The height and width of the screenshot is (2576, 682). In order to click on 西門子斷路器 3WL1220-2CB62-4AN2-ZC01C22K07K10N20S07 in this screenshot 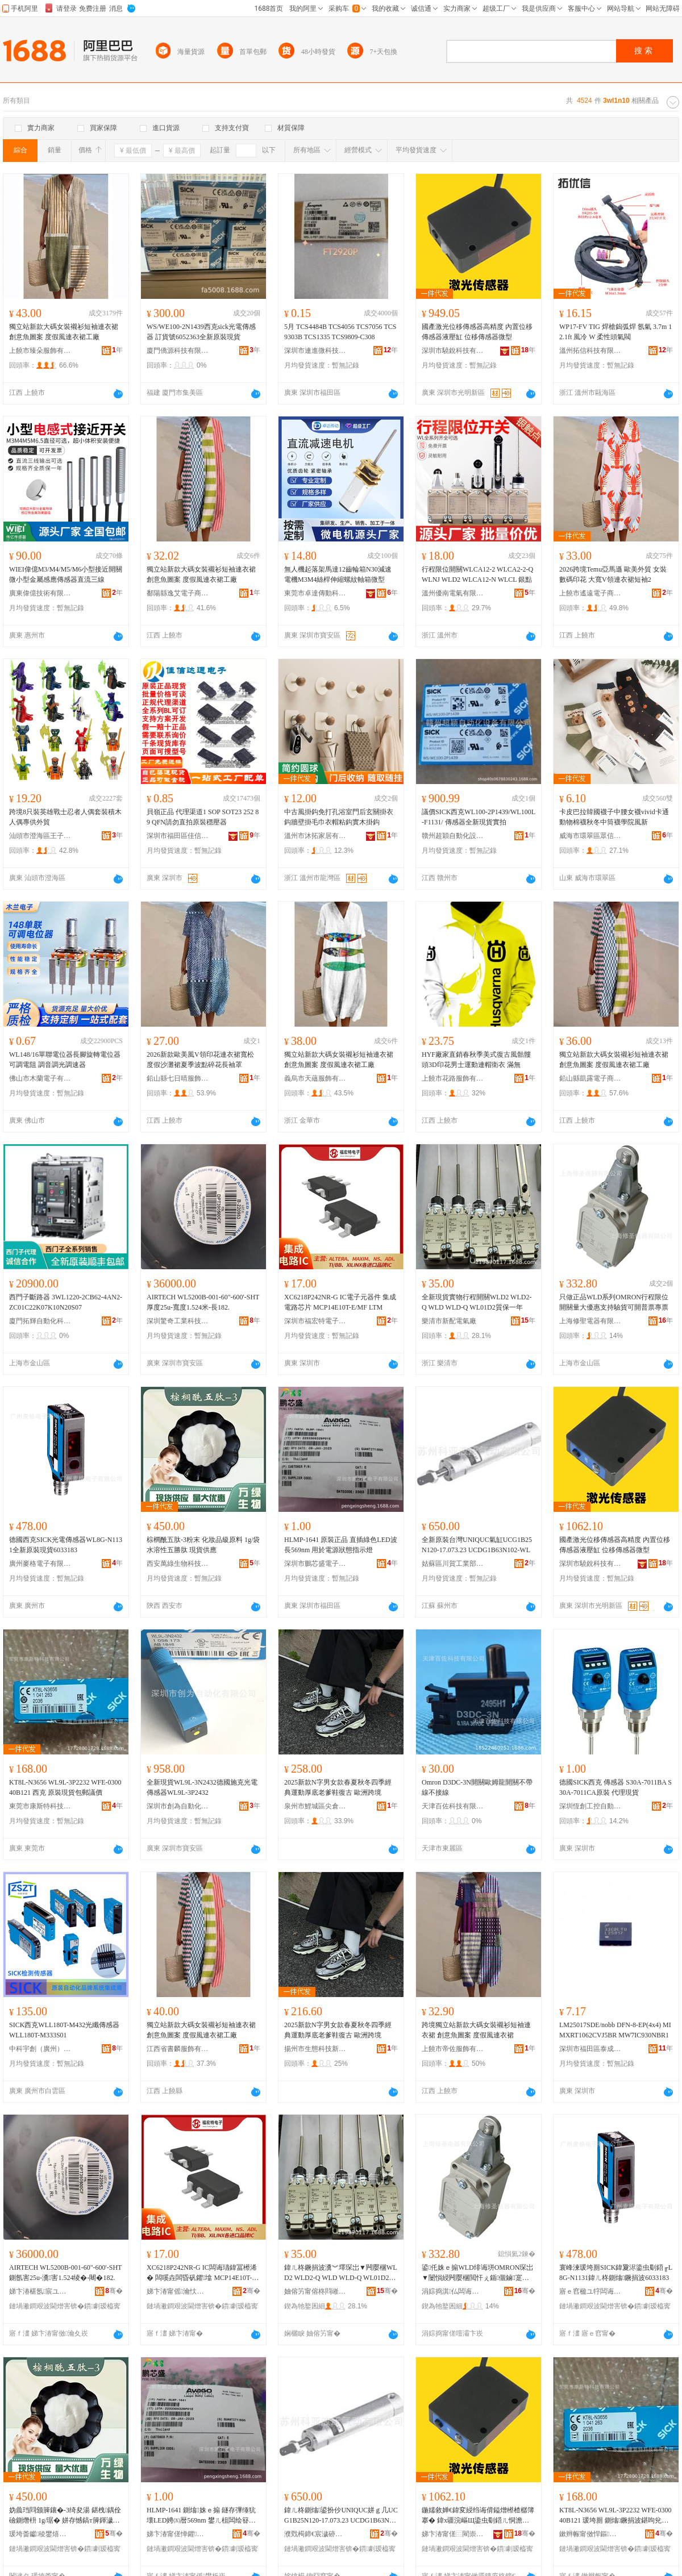, I will do `click(65, 1302)`.